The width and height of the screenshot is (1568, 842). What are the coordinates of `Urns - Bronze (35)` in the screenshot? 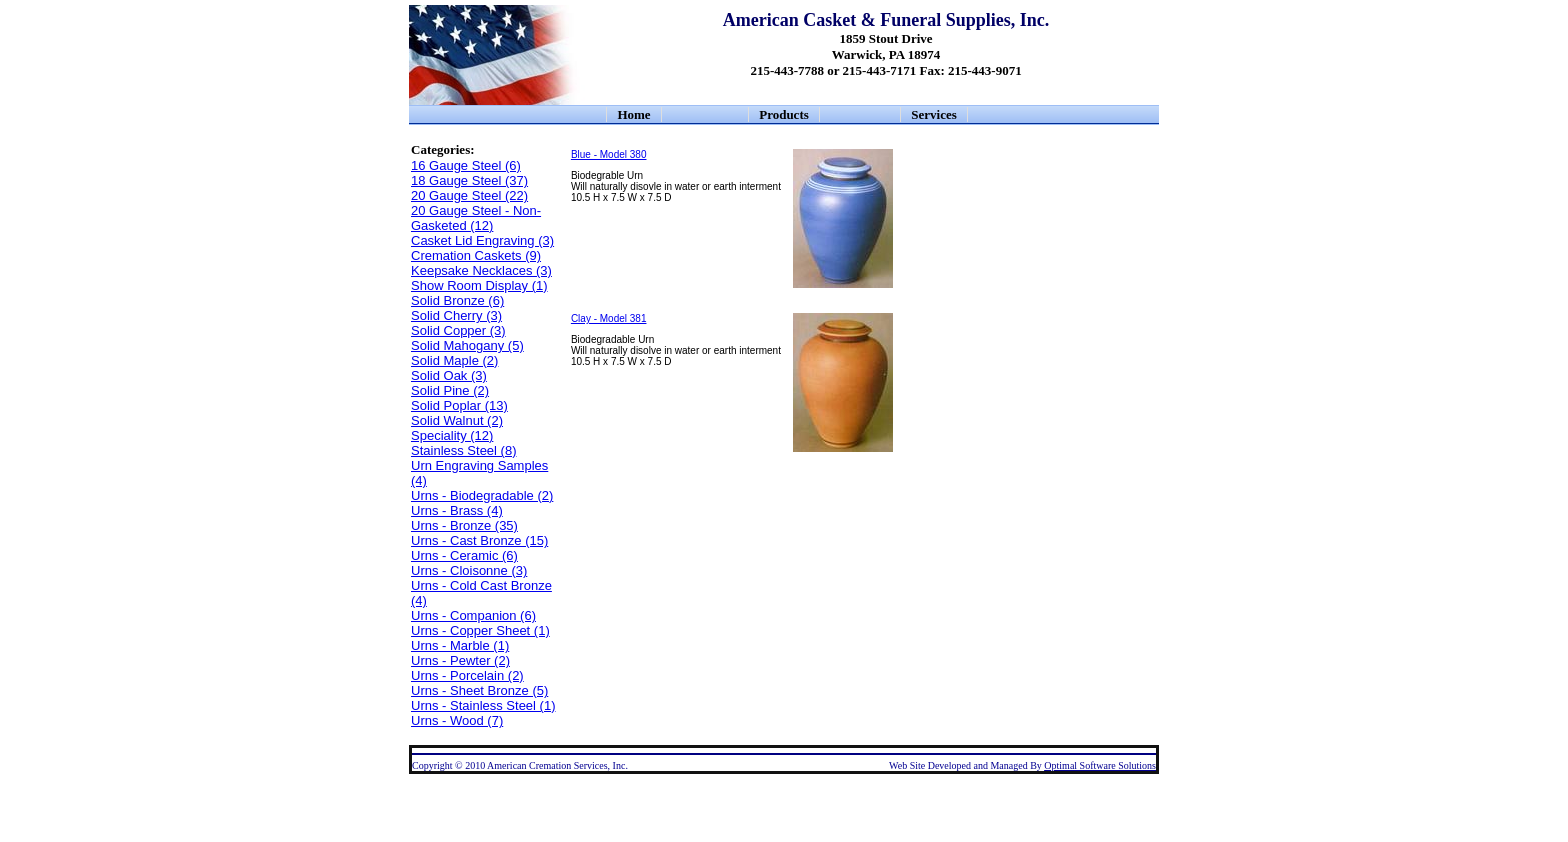 It's located at (464, 525).